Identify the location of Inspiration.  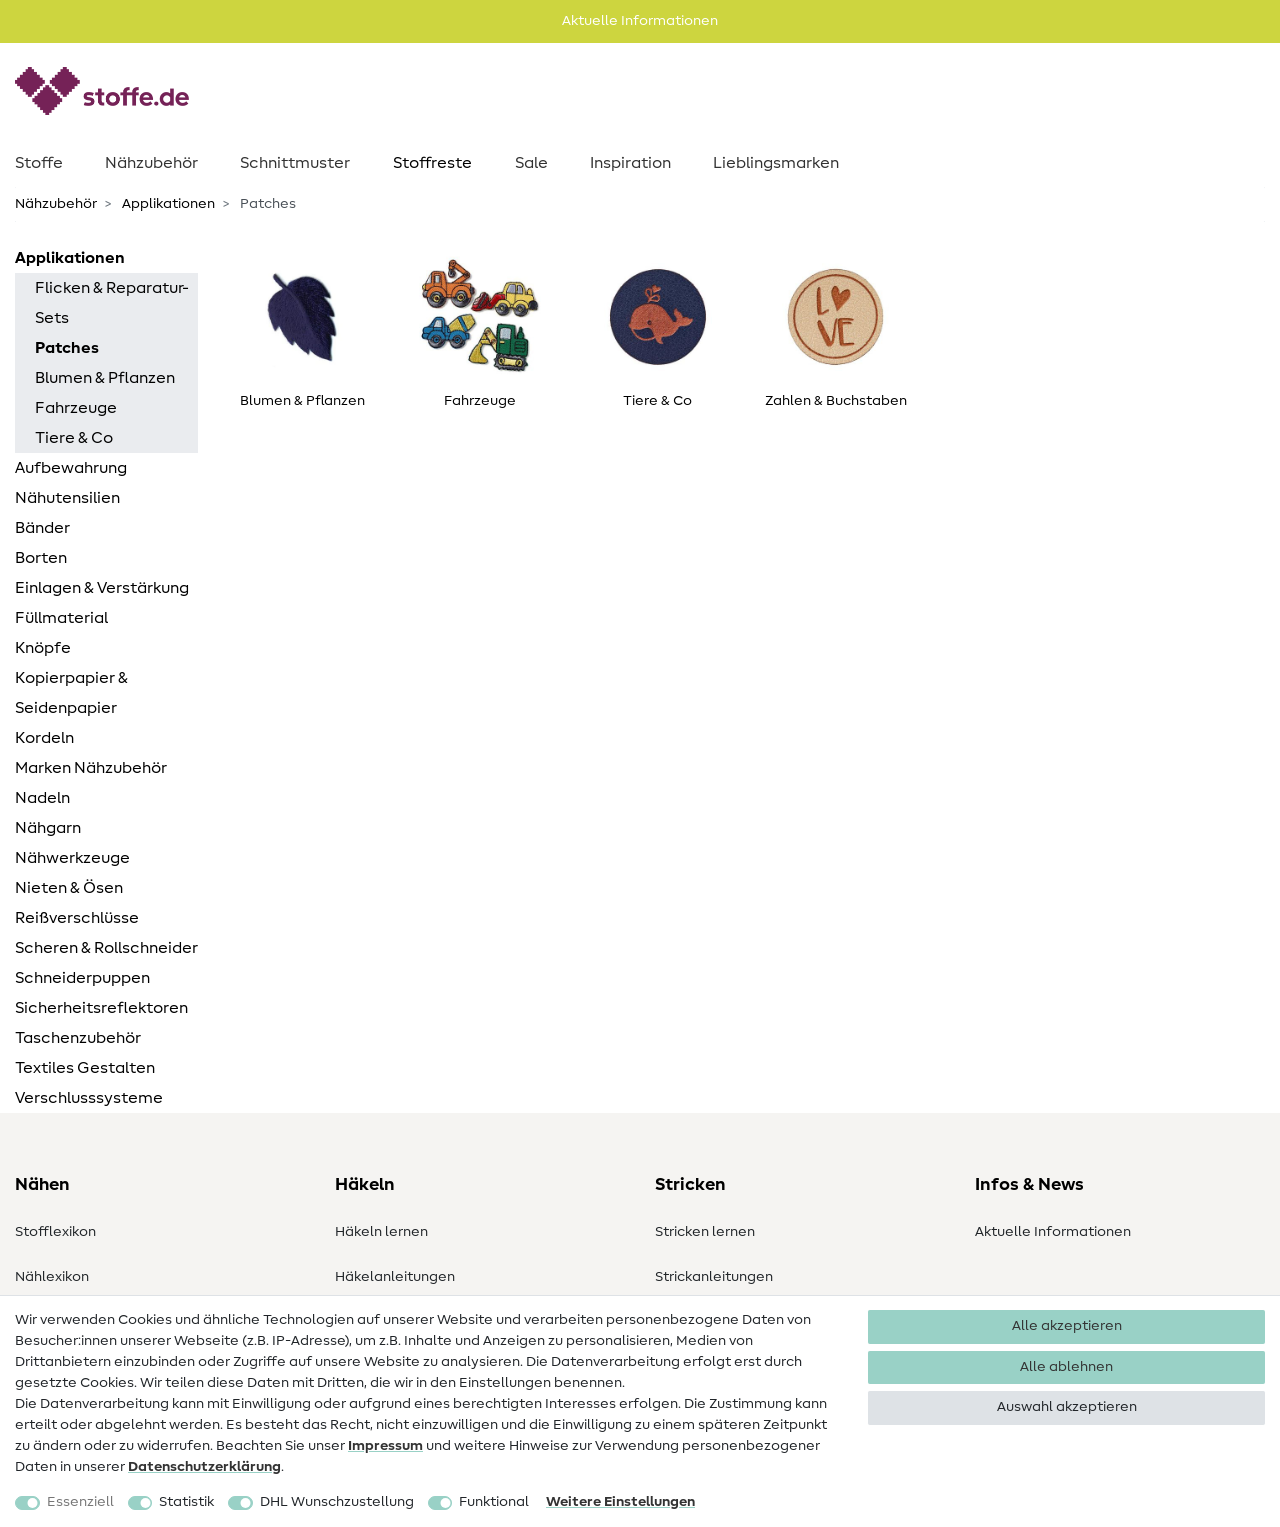
(630, 163).